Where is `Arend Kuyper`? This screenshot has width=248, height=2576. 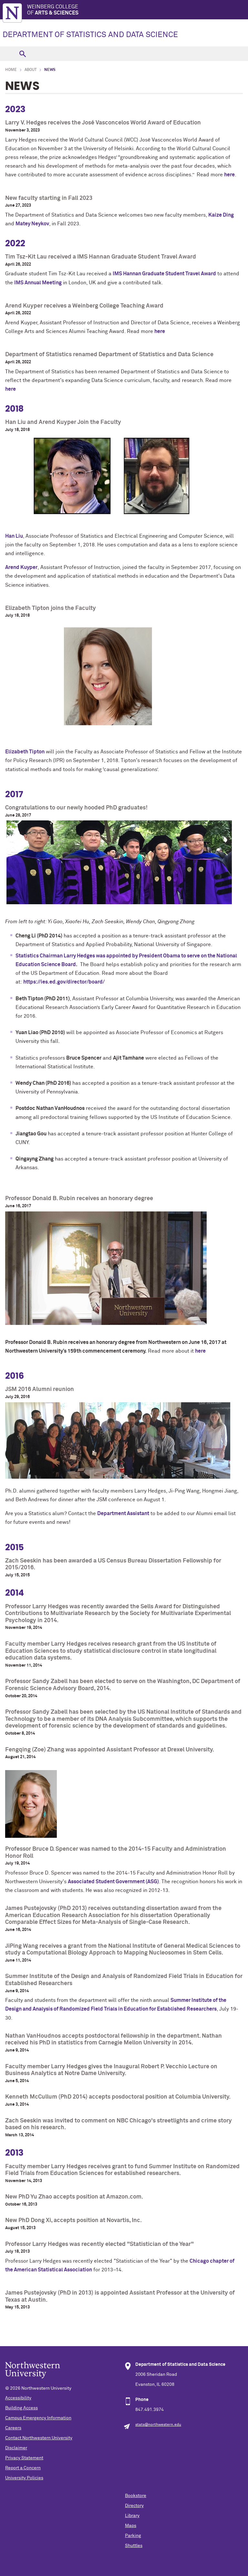 Arend Kuyper is located at coordinates (21, 567).